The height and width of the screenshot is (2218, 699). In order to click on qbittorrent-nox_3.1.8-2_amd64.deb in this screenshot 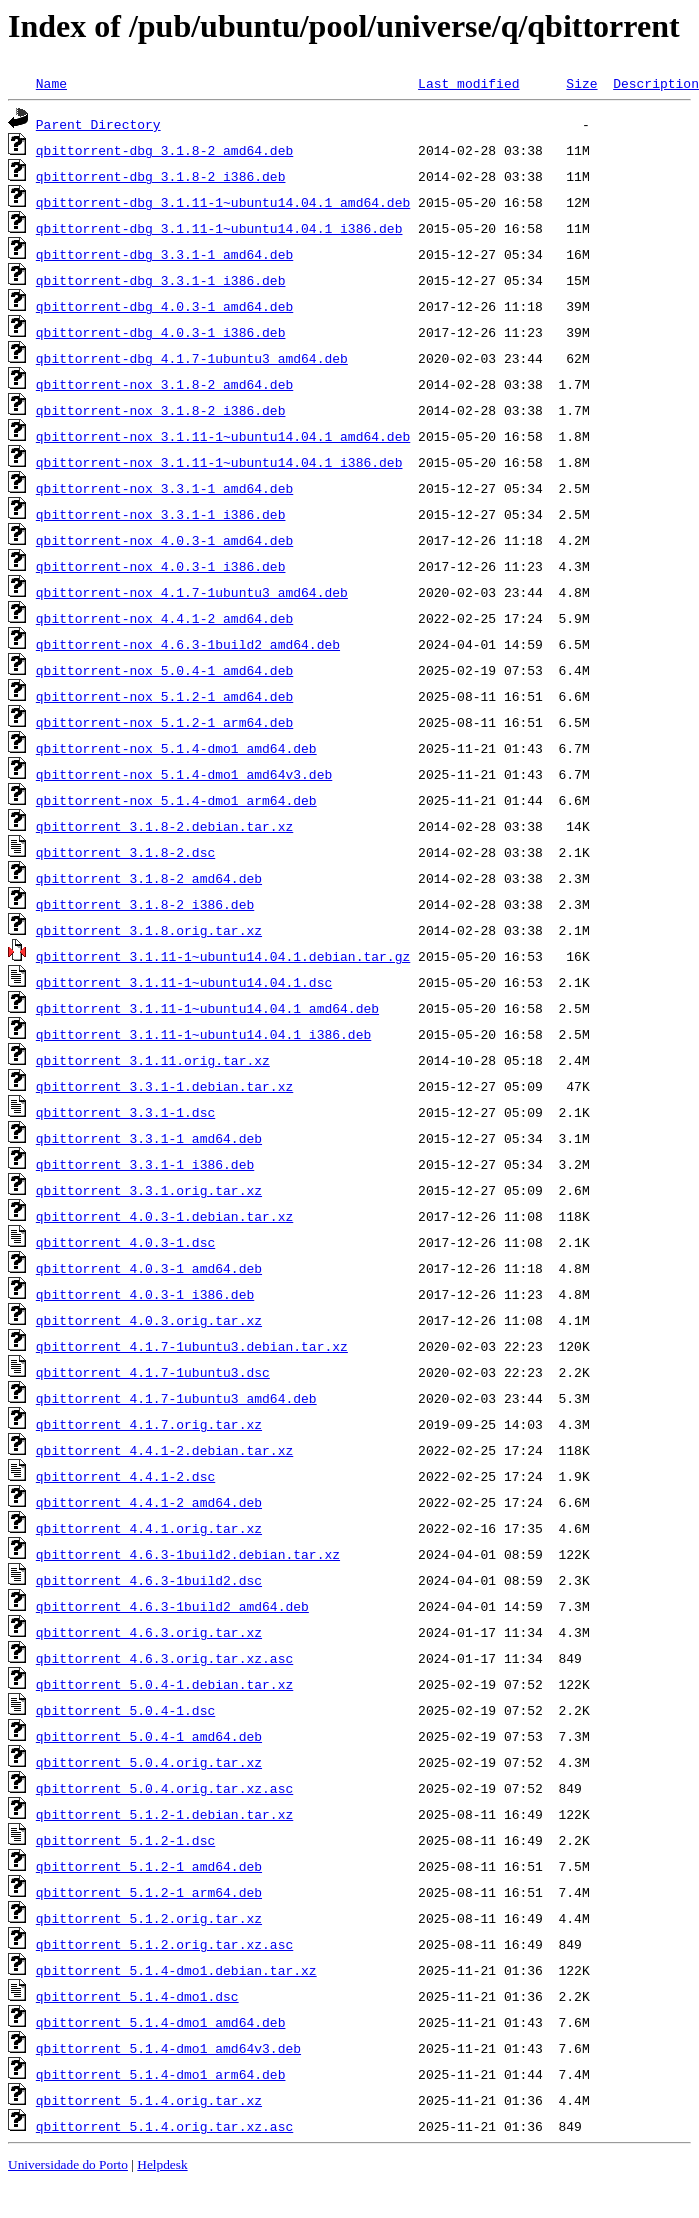, I will do `click(164, 384)`.